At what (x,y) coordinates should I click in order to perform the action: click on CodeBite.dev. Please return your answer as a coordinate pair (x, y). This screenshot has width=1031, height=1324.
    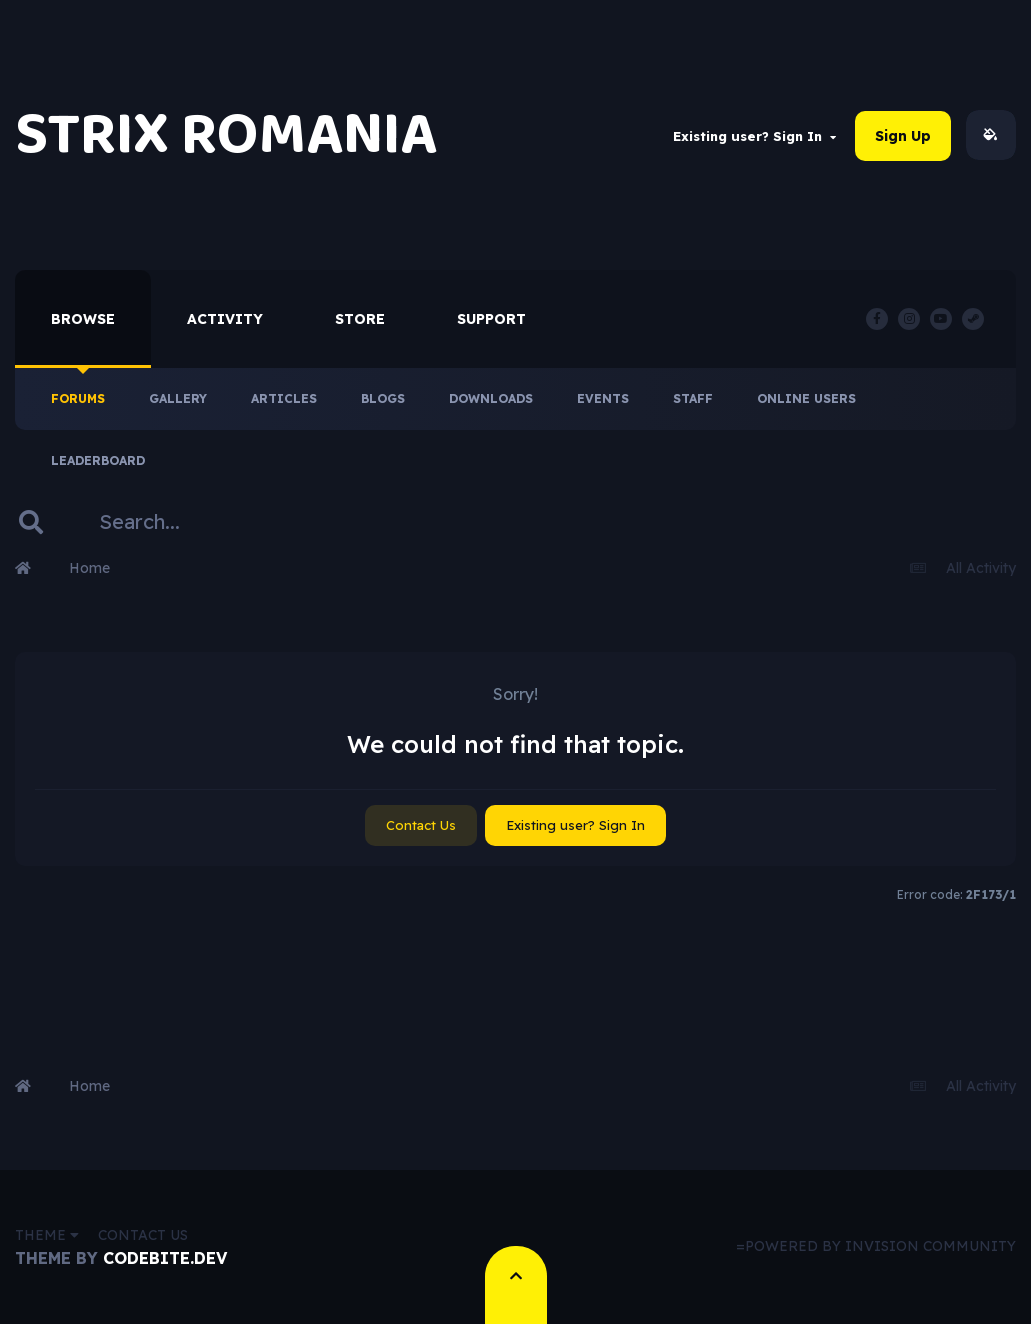
    Looking at the image, I should click on (165, 1258).